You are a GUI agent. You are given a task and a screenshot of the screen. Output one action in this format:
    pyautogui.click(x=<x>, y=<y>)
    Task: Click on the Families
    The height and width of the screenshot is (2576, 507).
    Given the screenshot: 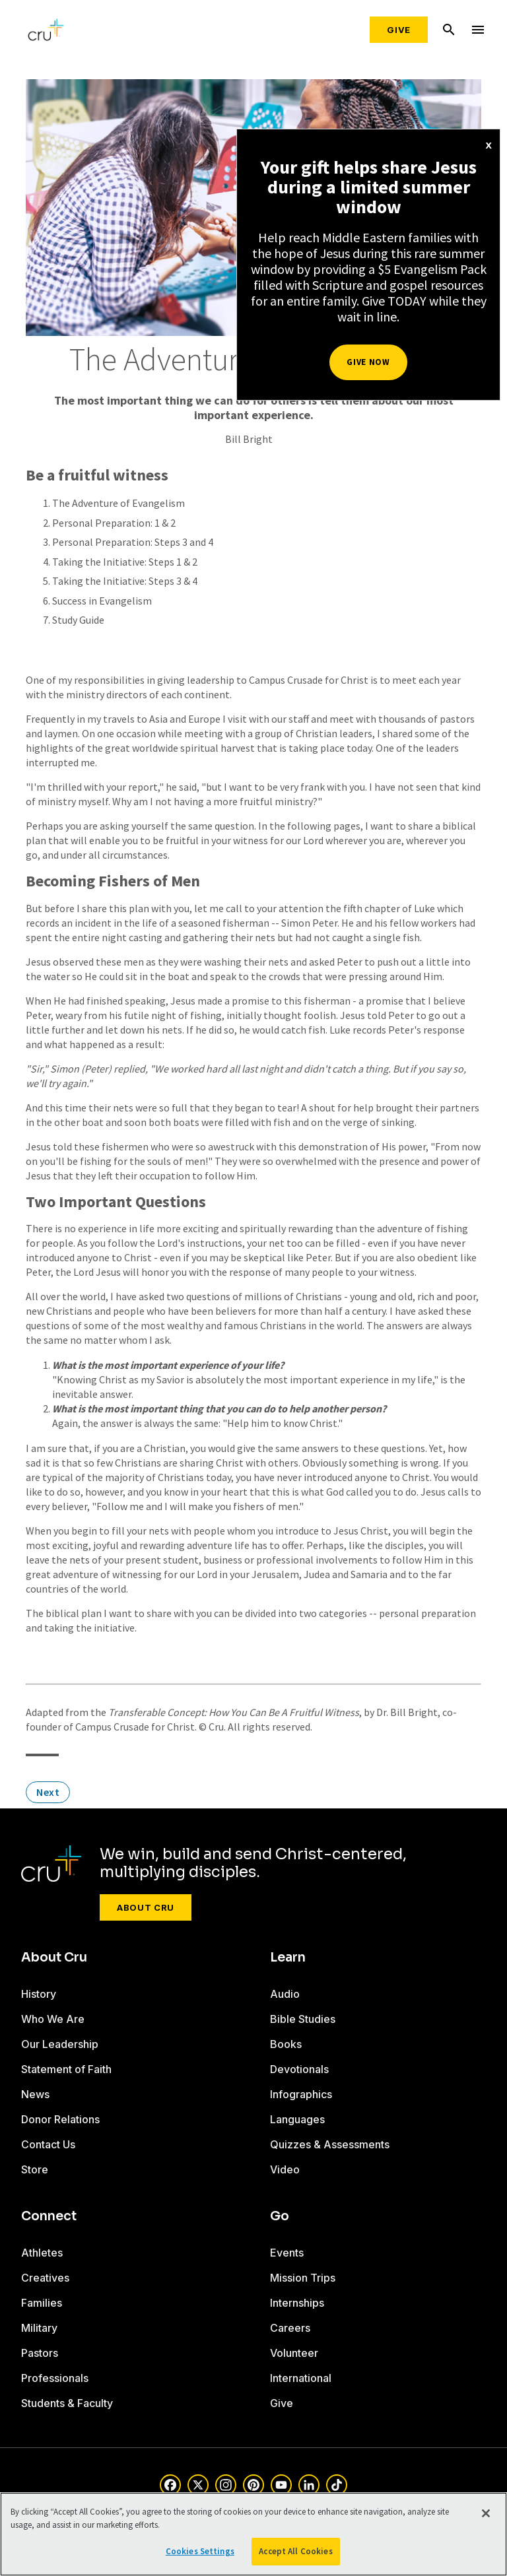 What is the action you would take?
    pyautogui.click(x=41, y=2302)
    